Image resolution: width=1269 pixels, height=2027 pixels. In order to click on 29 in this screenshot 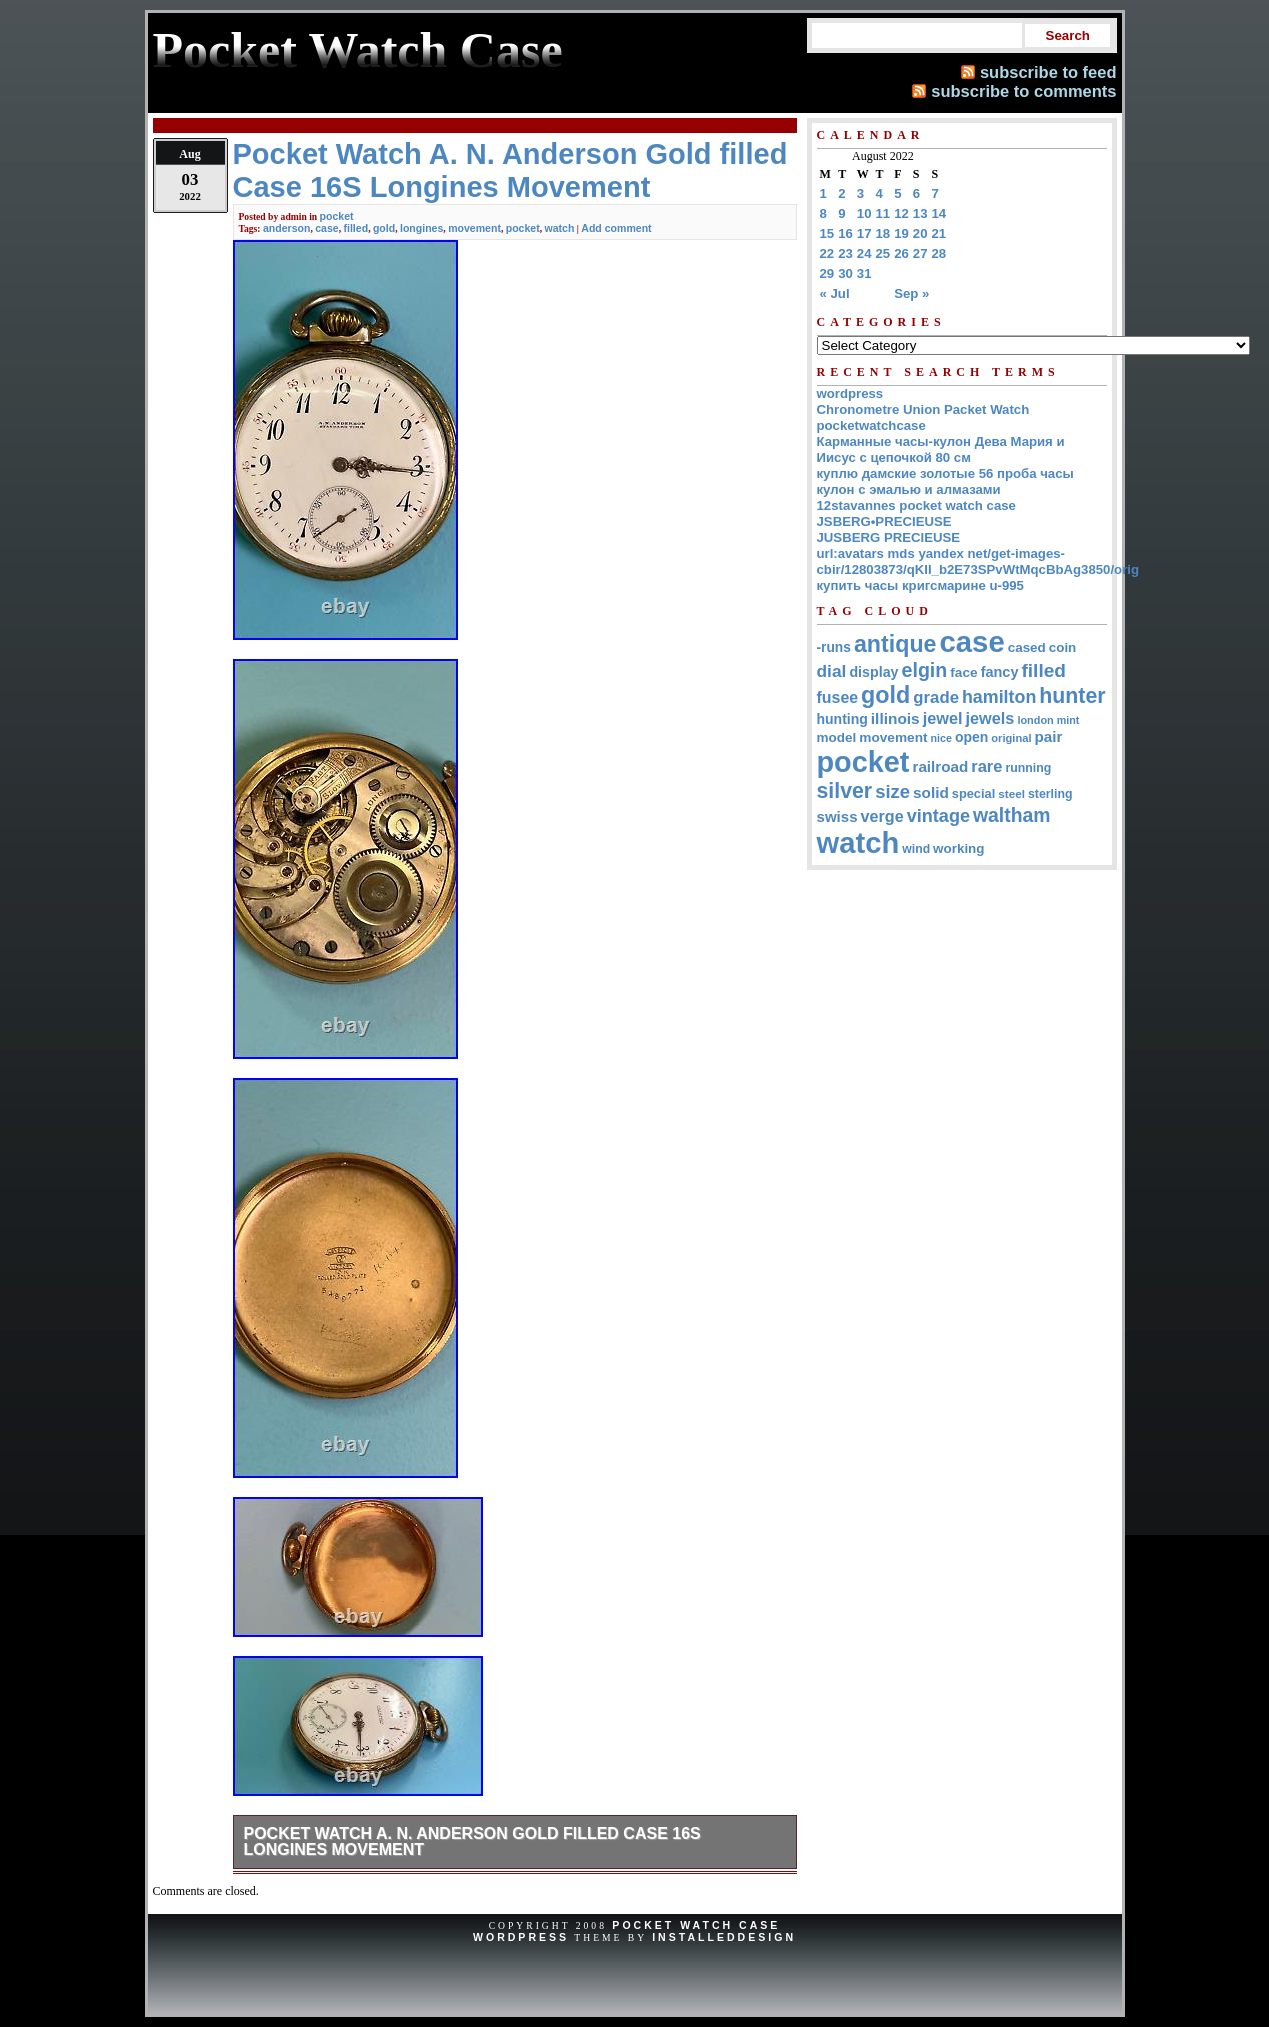, I will do `click(827, 273)`.